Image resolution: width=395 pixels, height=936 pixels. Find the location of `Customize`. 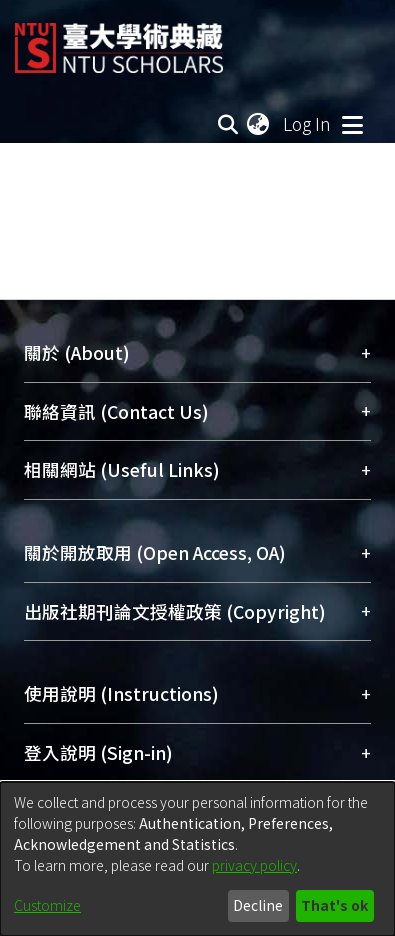

Customize is located at coordinates (47, 905).